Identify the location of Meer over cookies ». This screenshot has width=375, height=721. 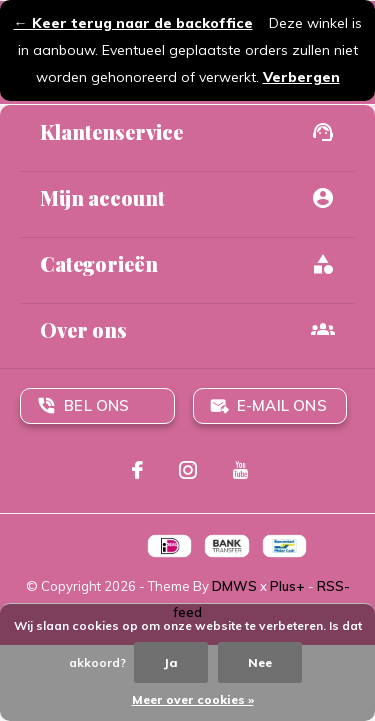
(193, 699).